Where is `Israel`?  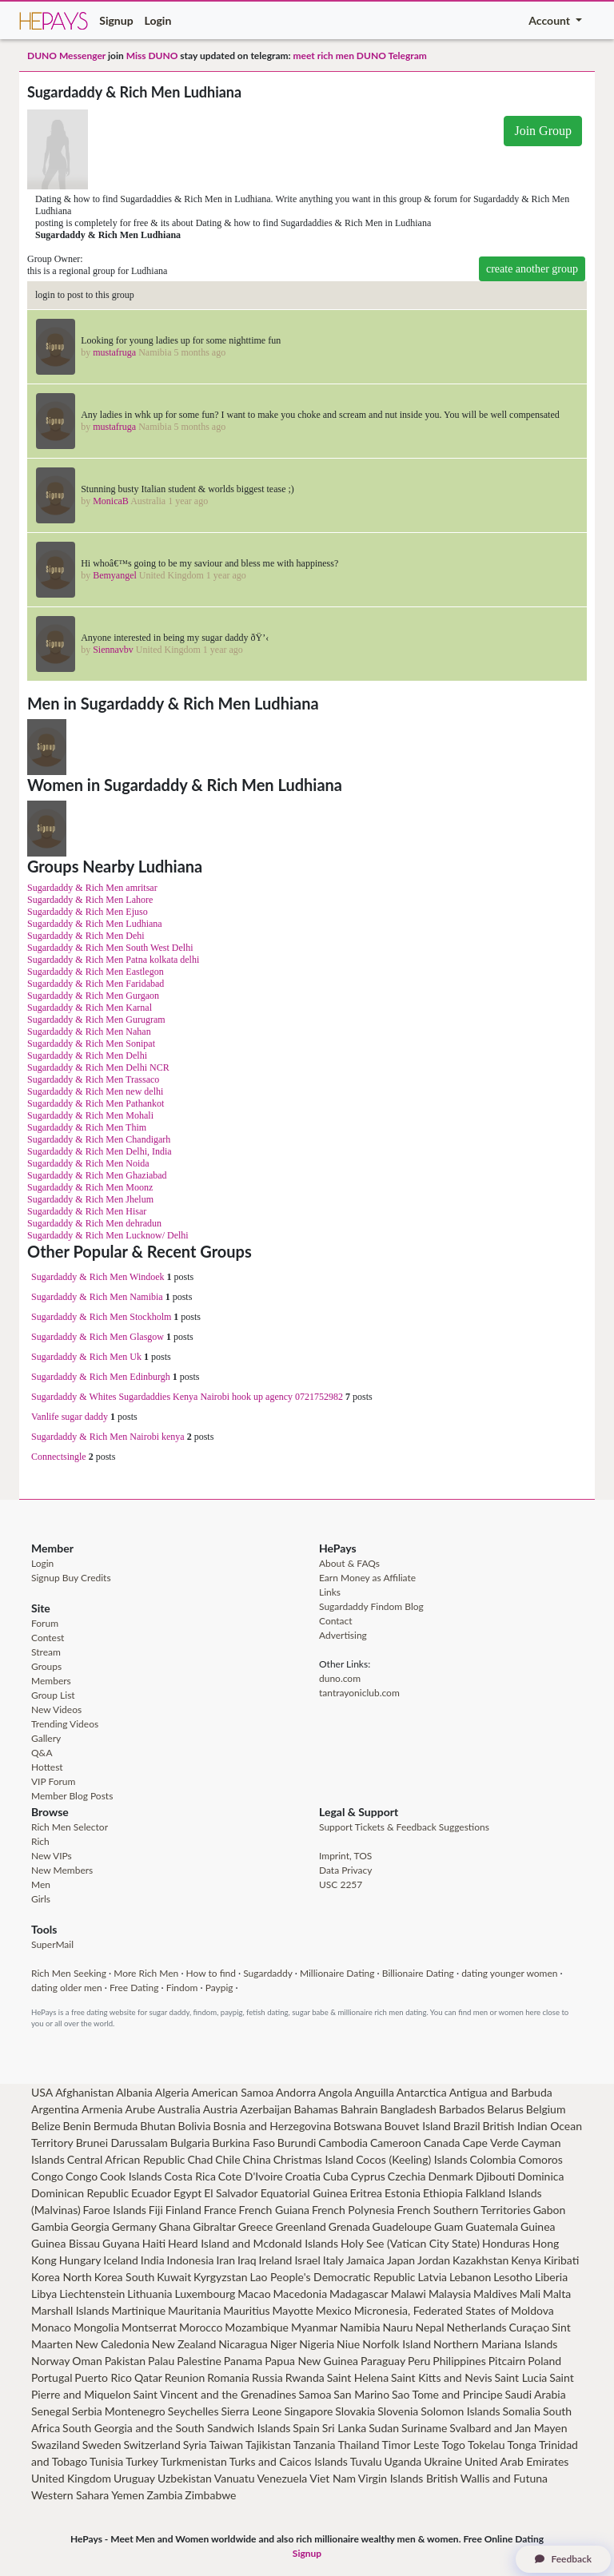 Israel is located at coordinates (307, 2260).